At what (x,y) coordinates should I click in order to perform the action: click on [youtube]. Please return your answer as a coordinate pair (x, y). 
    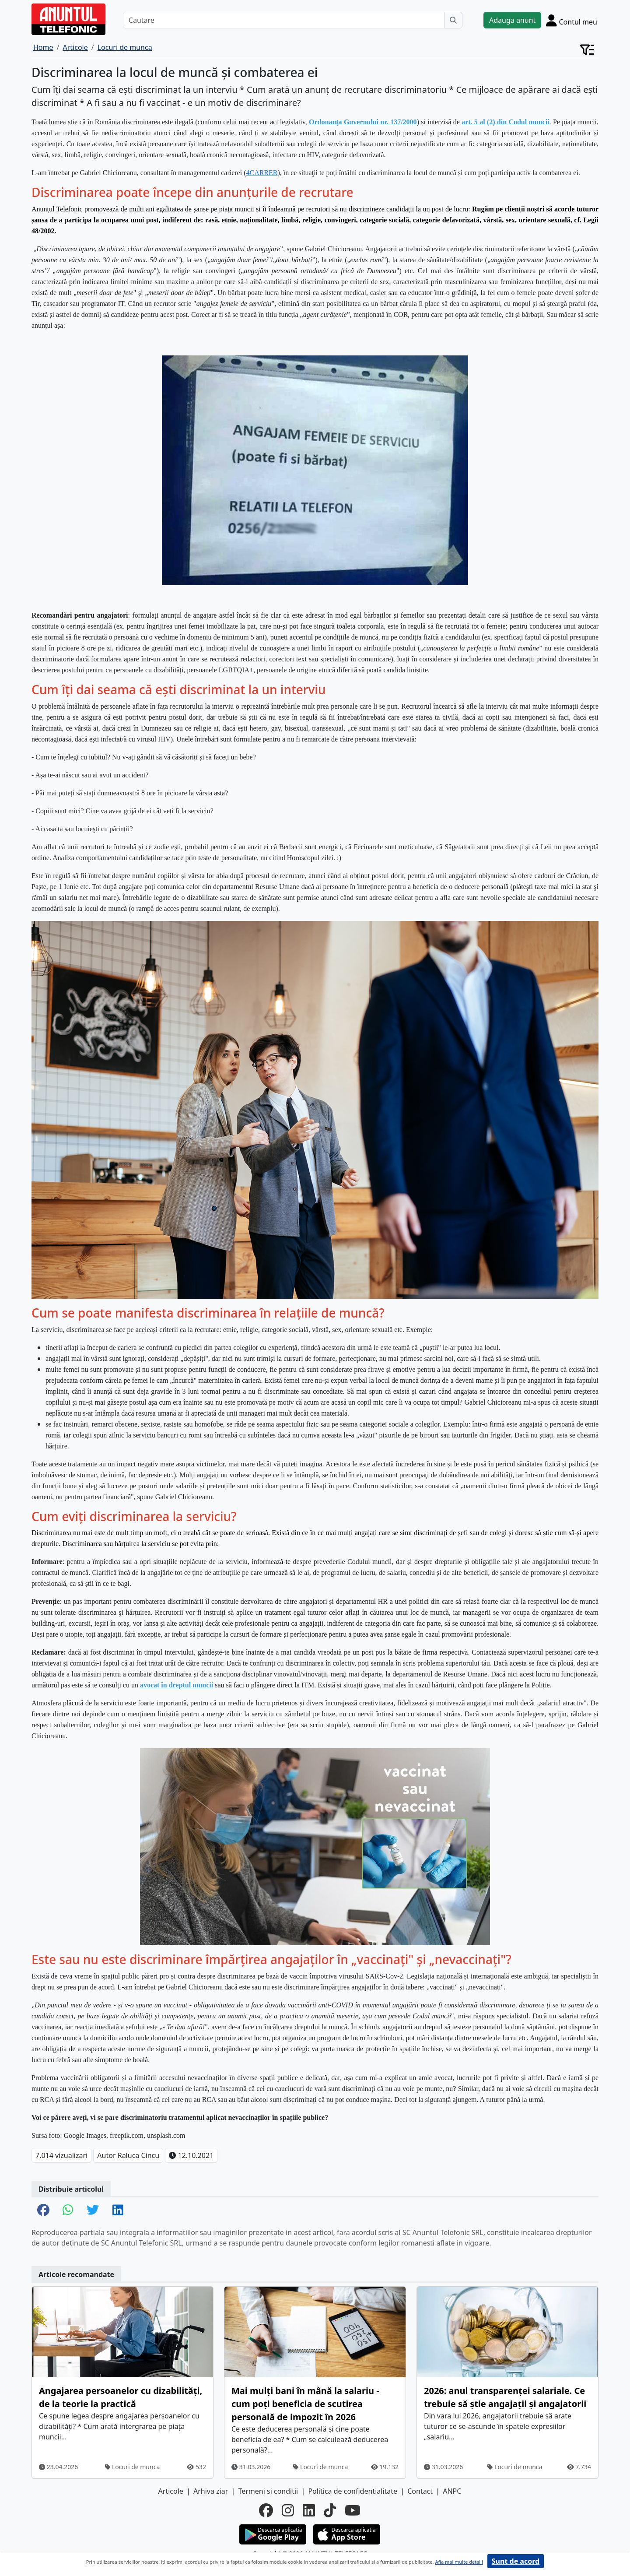
    Looking at the image, I should click on (352, 2510).